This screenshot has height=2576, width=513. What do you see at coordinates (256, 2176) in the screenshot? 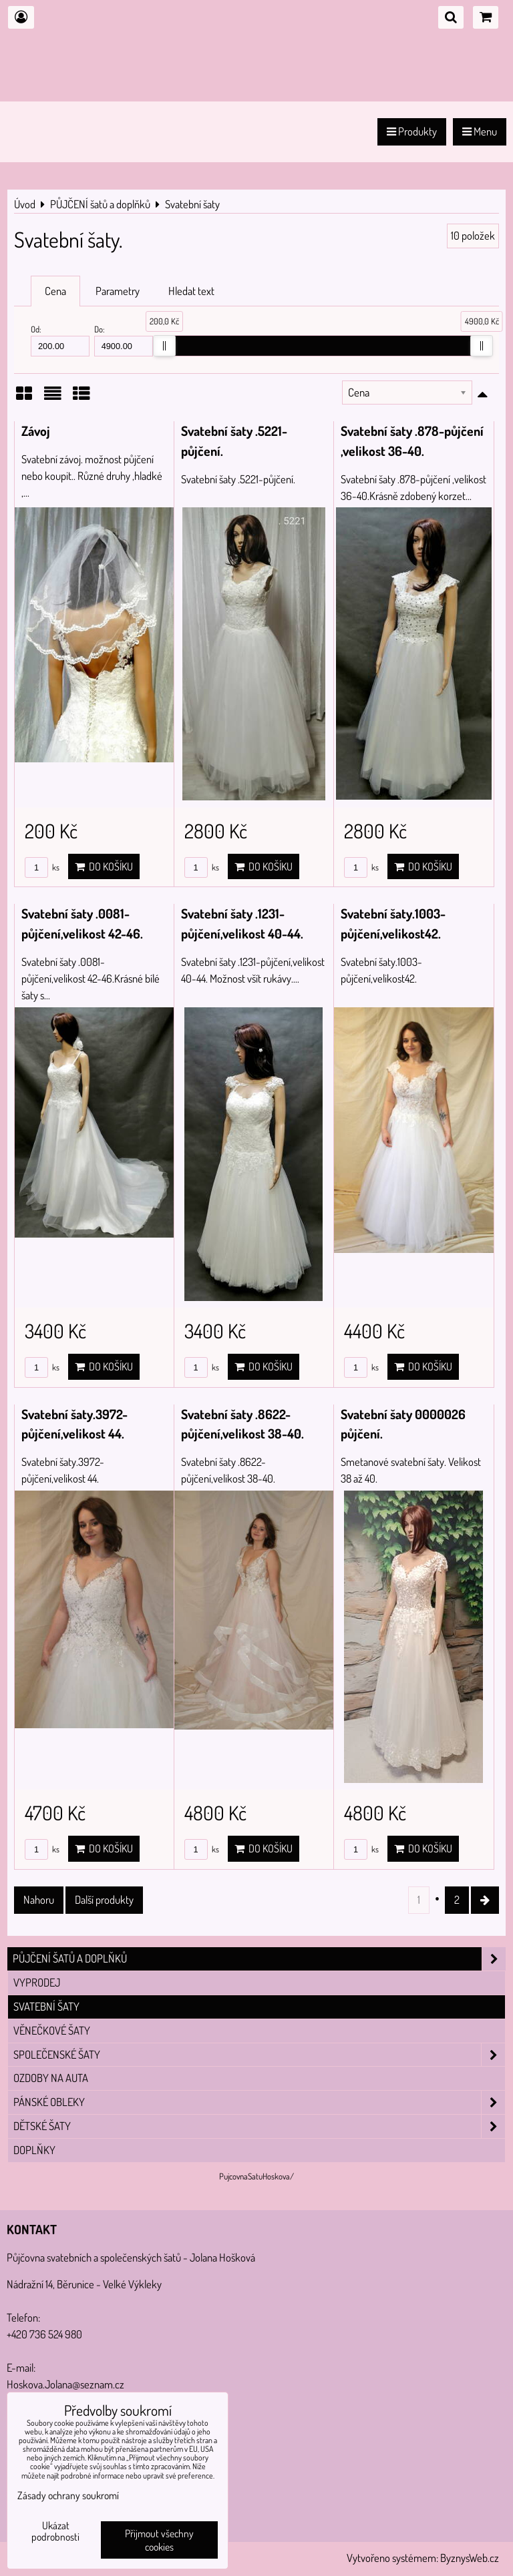
I see `PujcovnaSatuHoskova/` at bounding box center [256, 2176].